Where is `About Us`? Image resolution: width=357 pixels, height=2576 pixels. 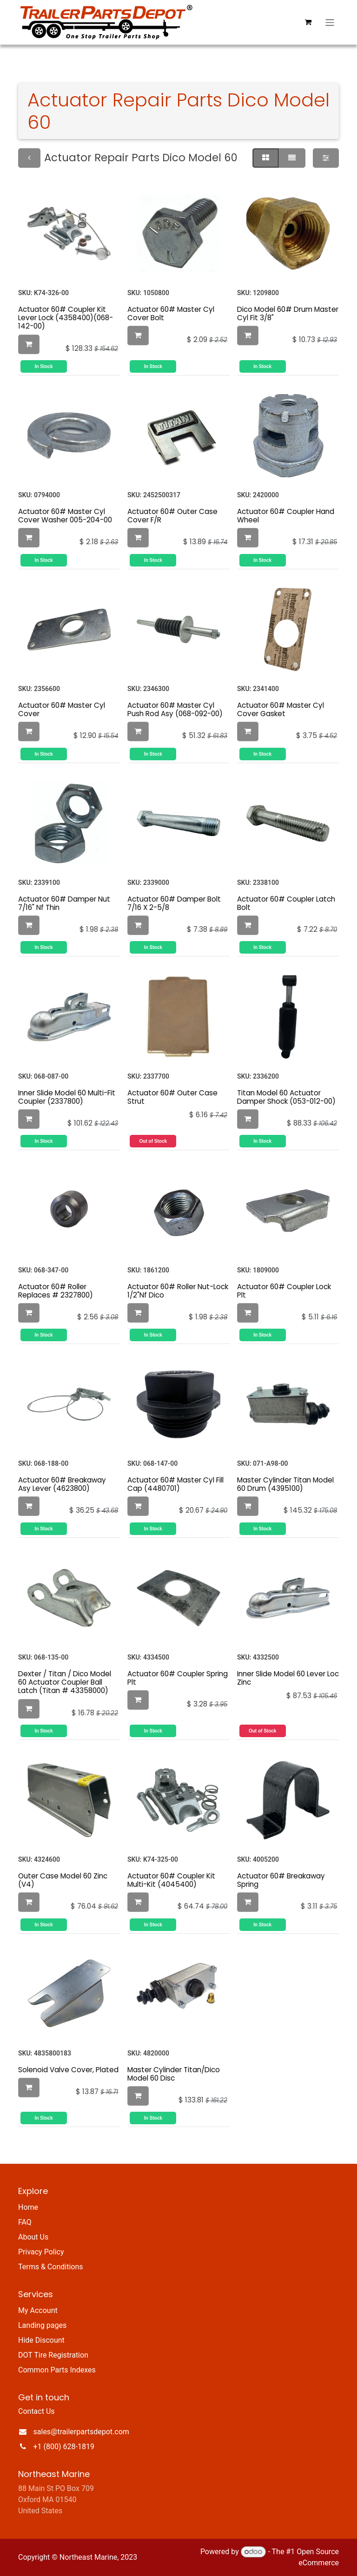
About Us is located at coordinates (33, 2237).